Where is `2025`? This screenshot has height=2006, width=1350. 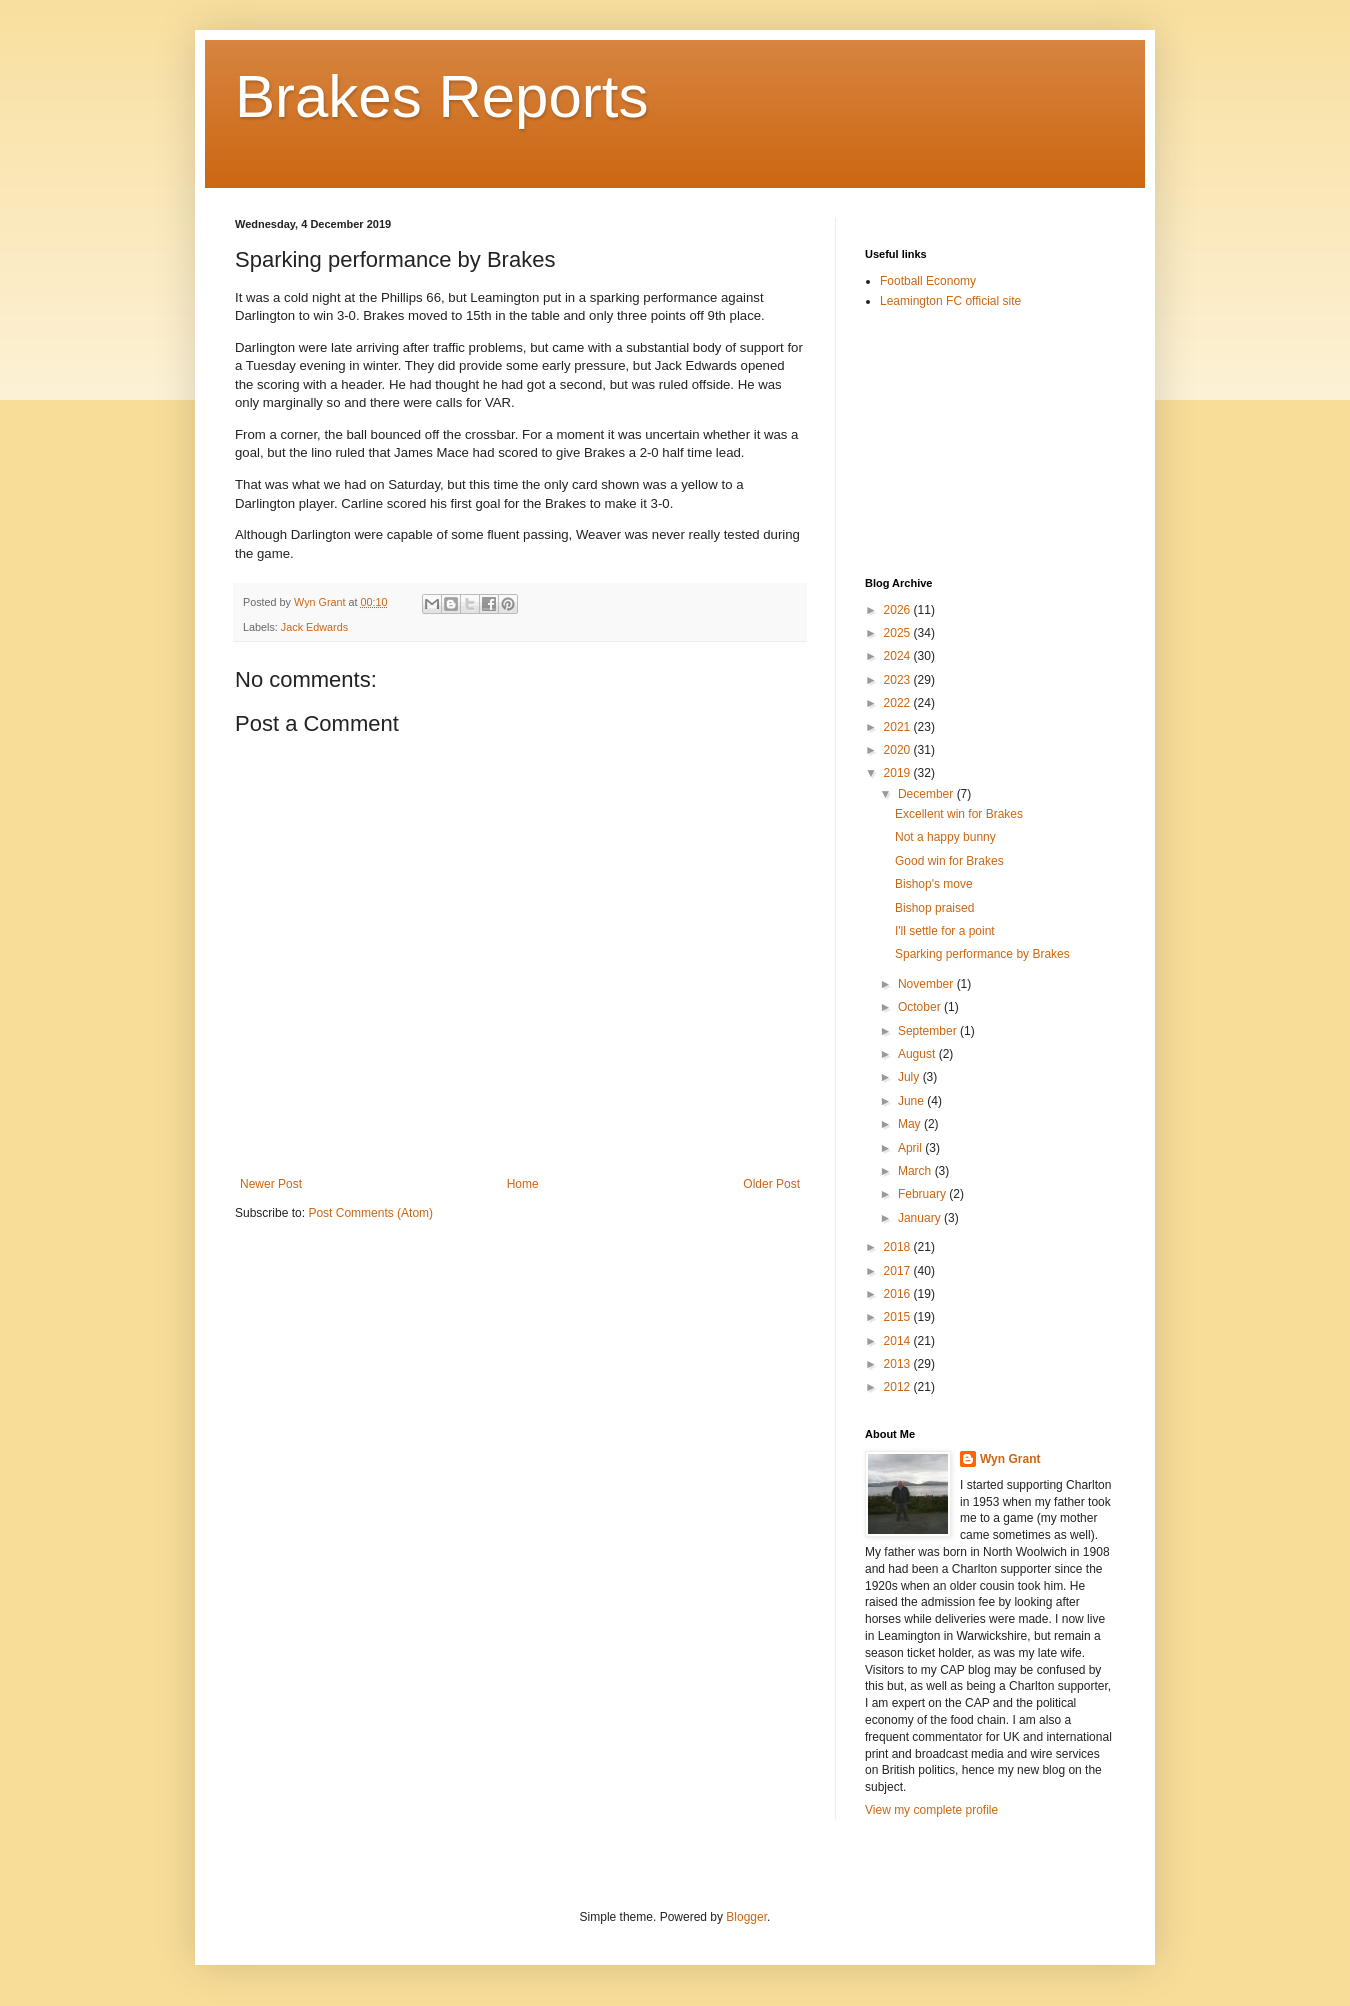
2025 is located at coordinates (899, 633).